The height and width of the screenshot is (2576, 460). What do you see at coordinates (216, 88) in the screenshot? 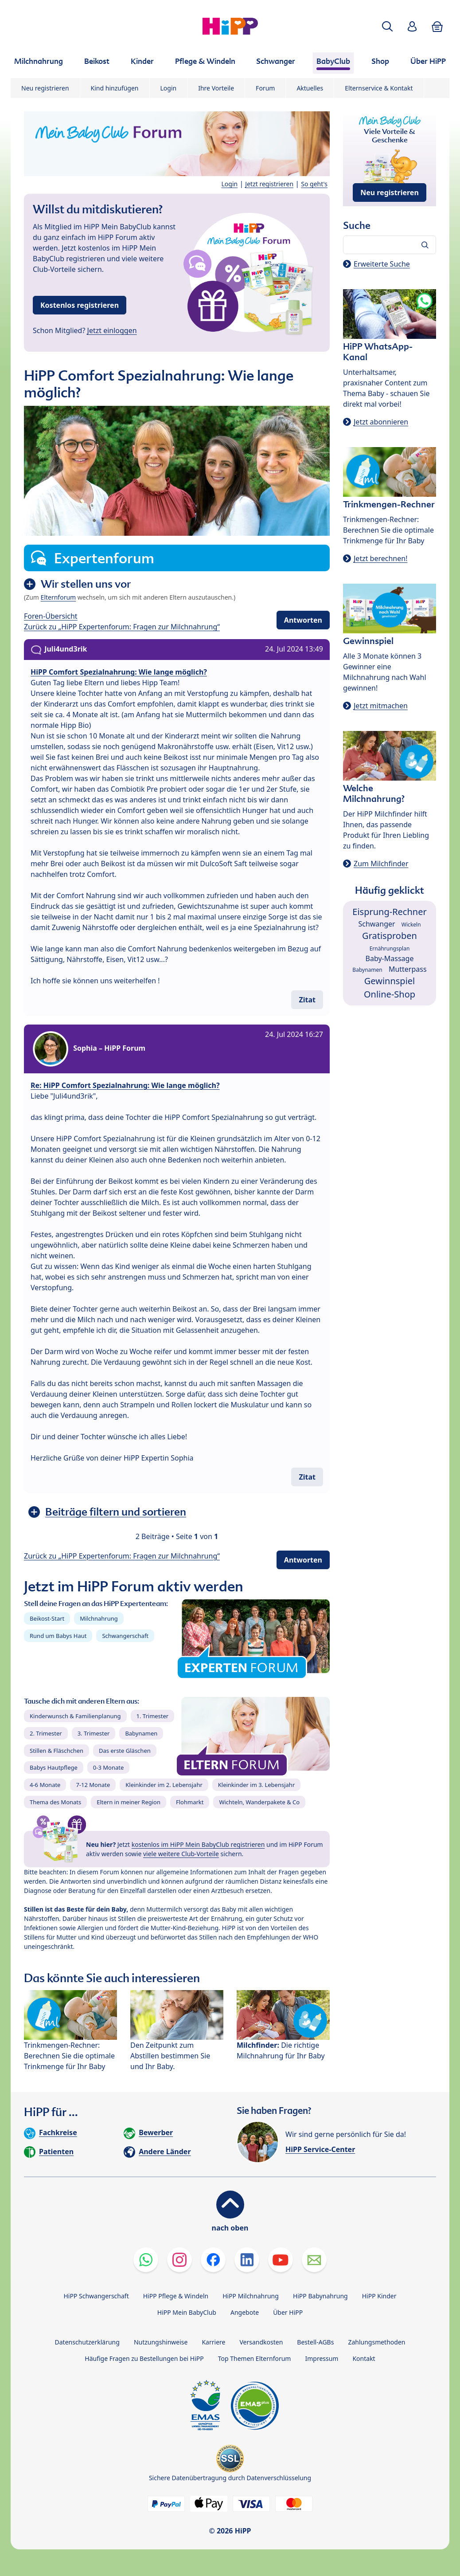
I see `Ihre Vorteile` at bounding box center [216, 88].